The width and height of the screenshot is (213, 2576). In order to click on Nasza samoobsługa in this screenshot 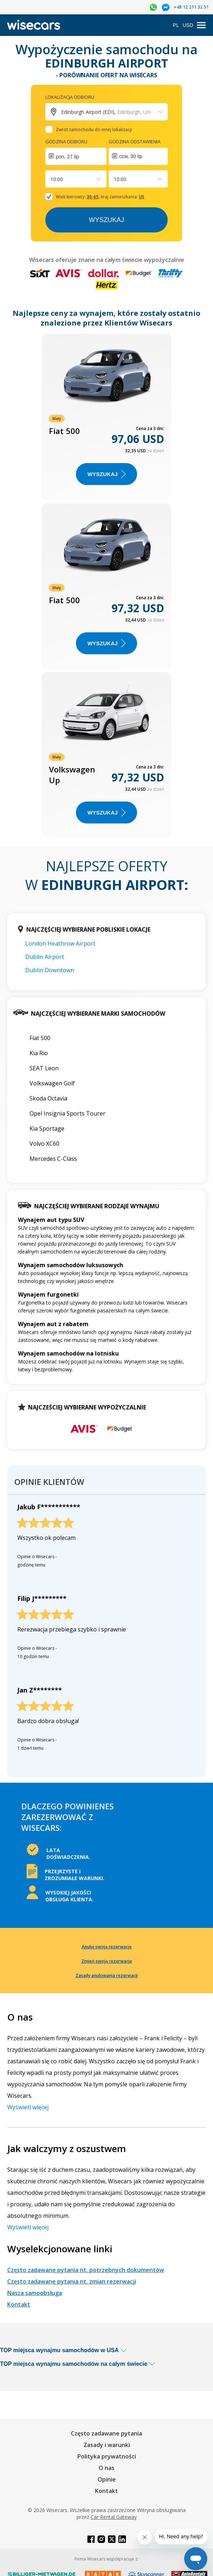, I will do `click(34, 2293)`.